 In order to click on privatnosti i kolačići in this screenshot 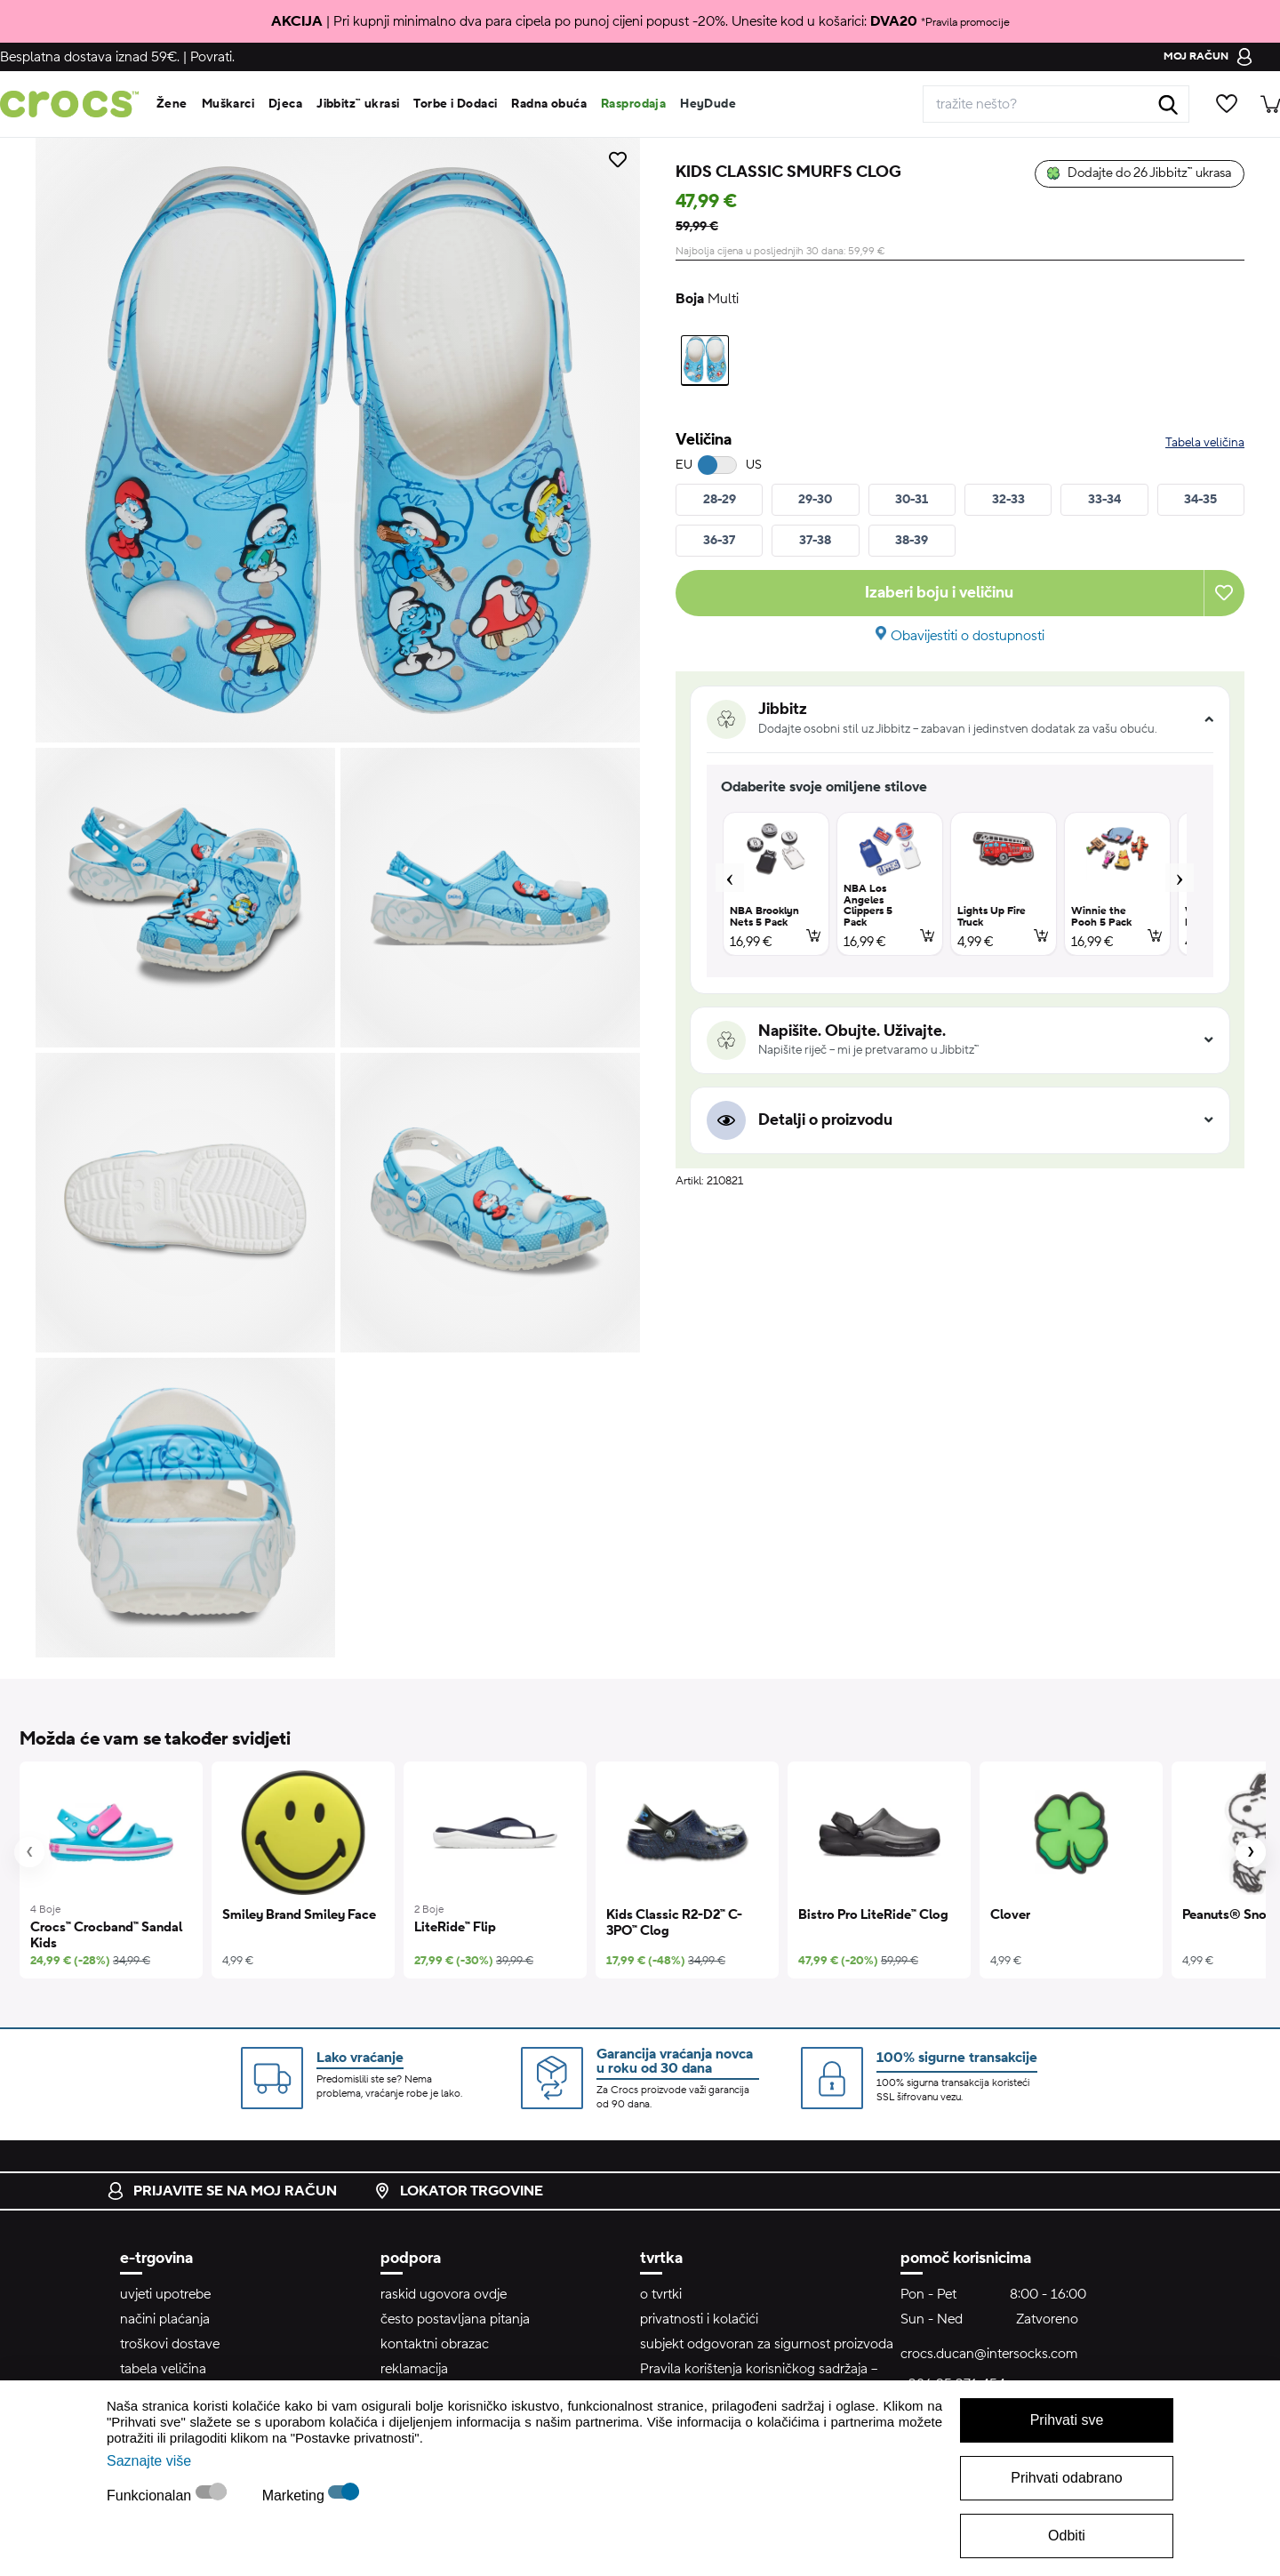, I will do `click(699, 2319)`.